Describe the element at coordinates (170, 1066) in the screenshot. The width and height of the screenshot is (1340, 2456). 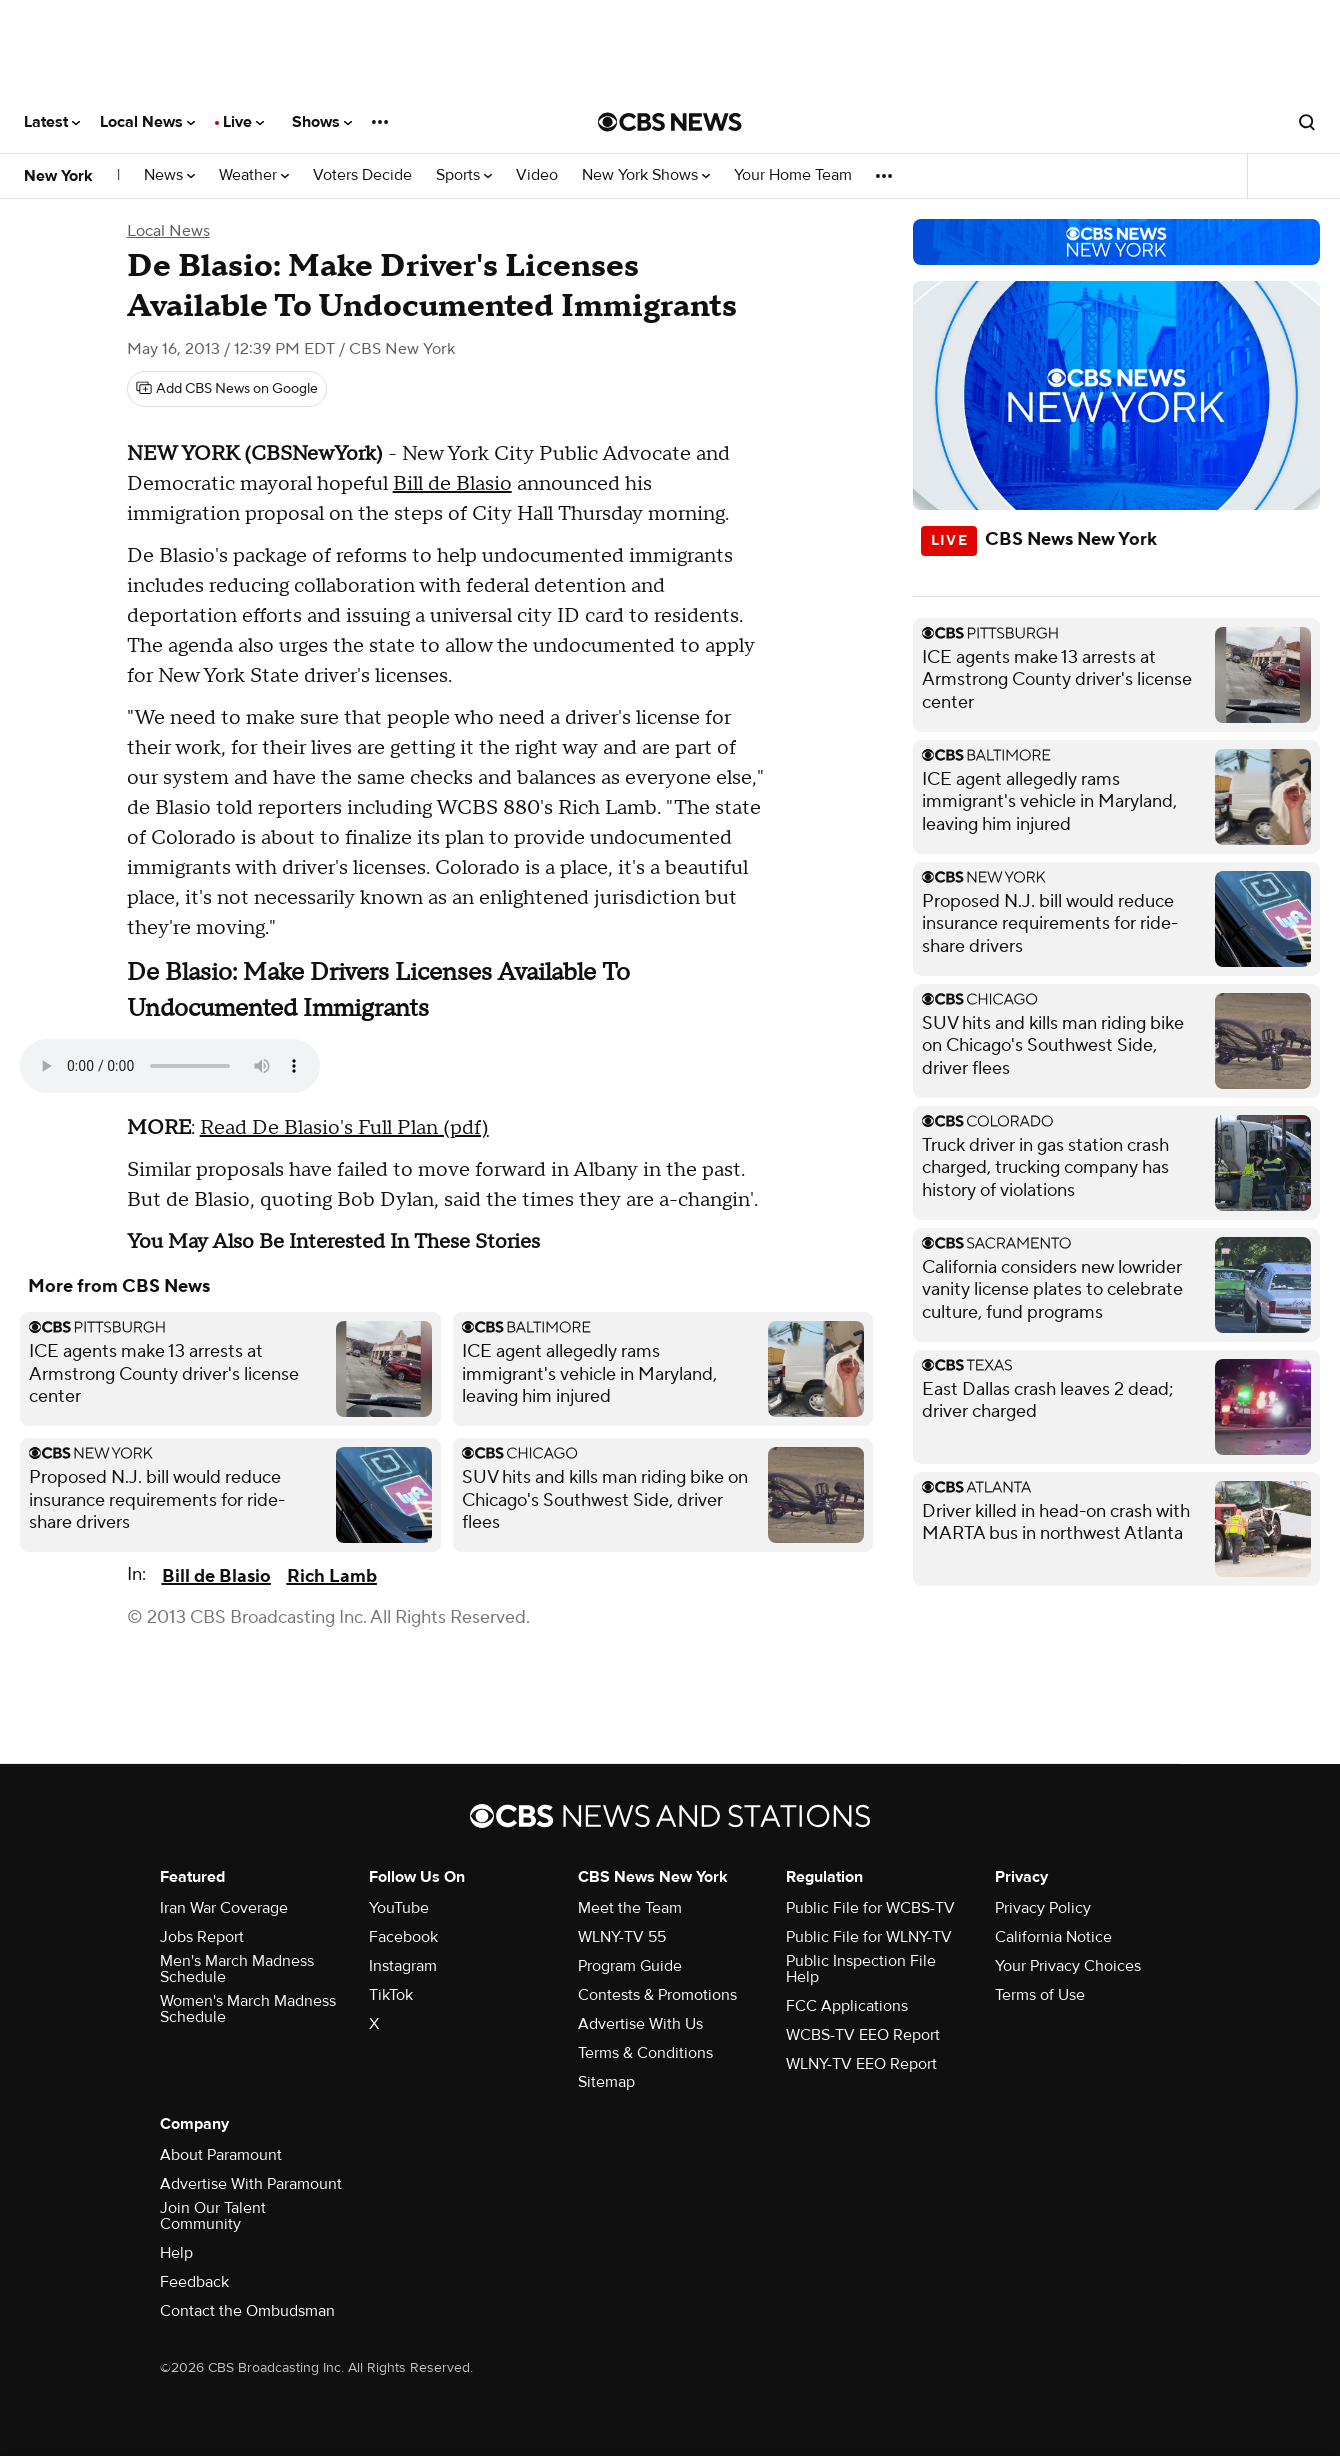
I see `Your browser does not support the audio element.` at that location.